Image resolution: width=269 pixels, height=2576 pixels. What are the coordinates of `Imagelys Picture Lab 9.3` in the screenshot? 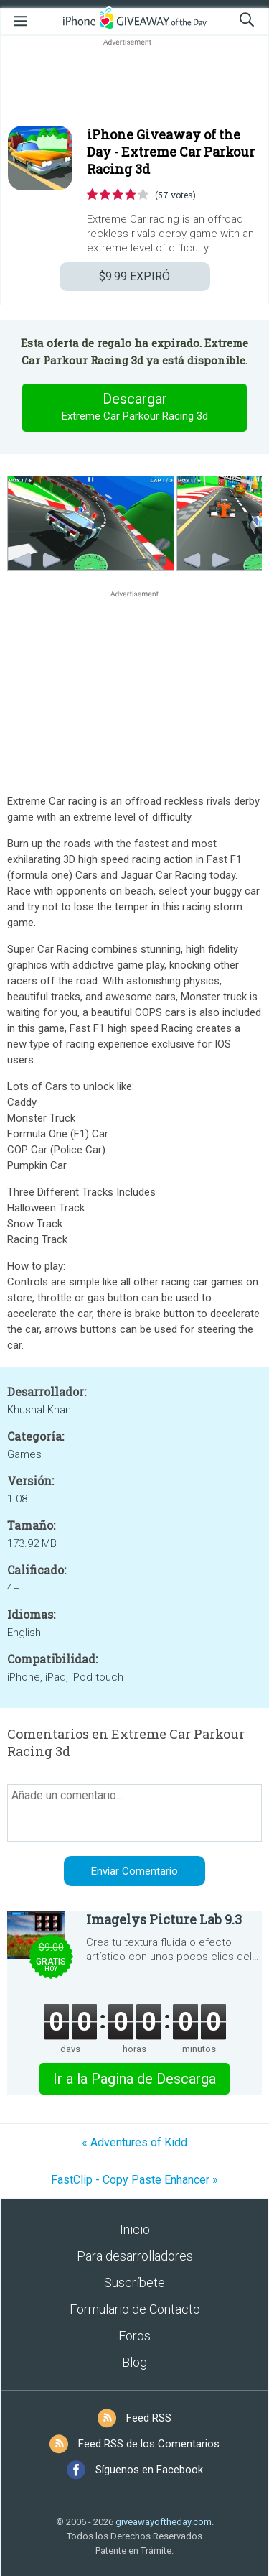 It's located at (164, 1919).